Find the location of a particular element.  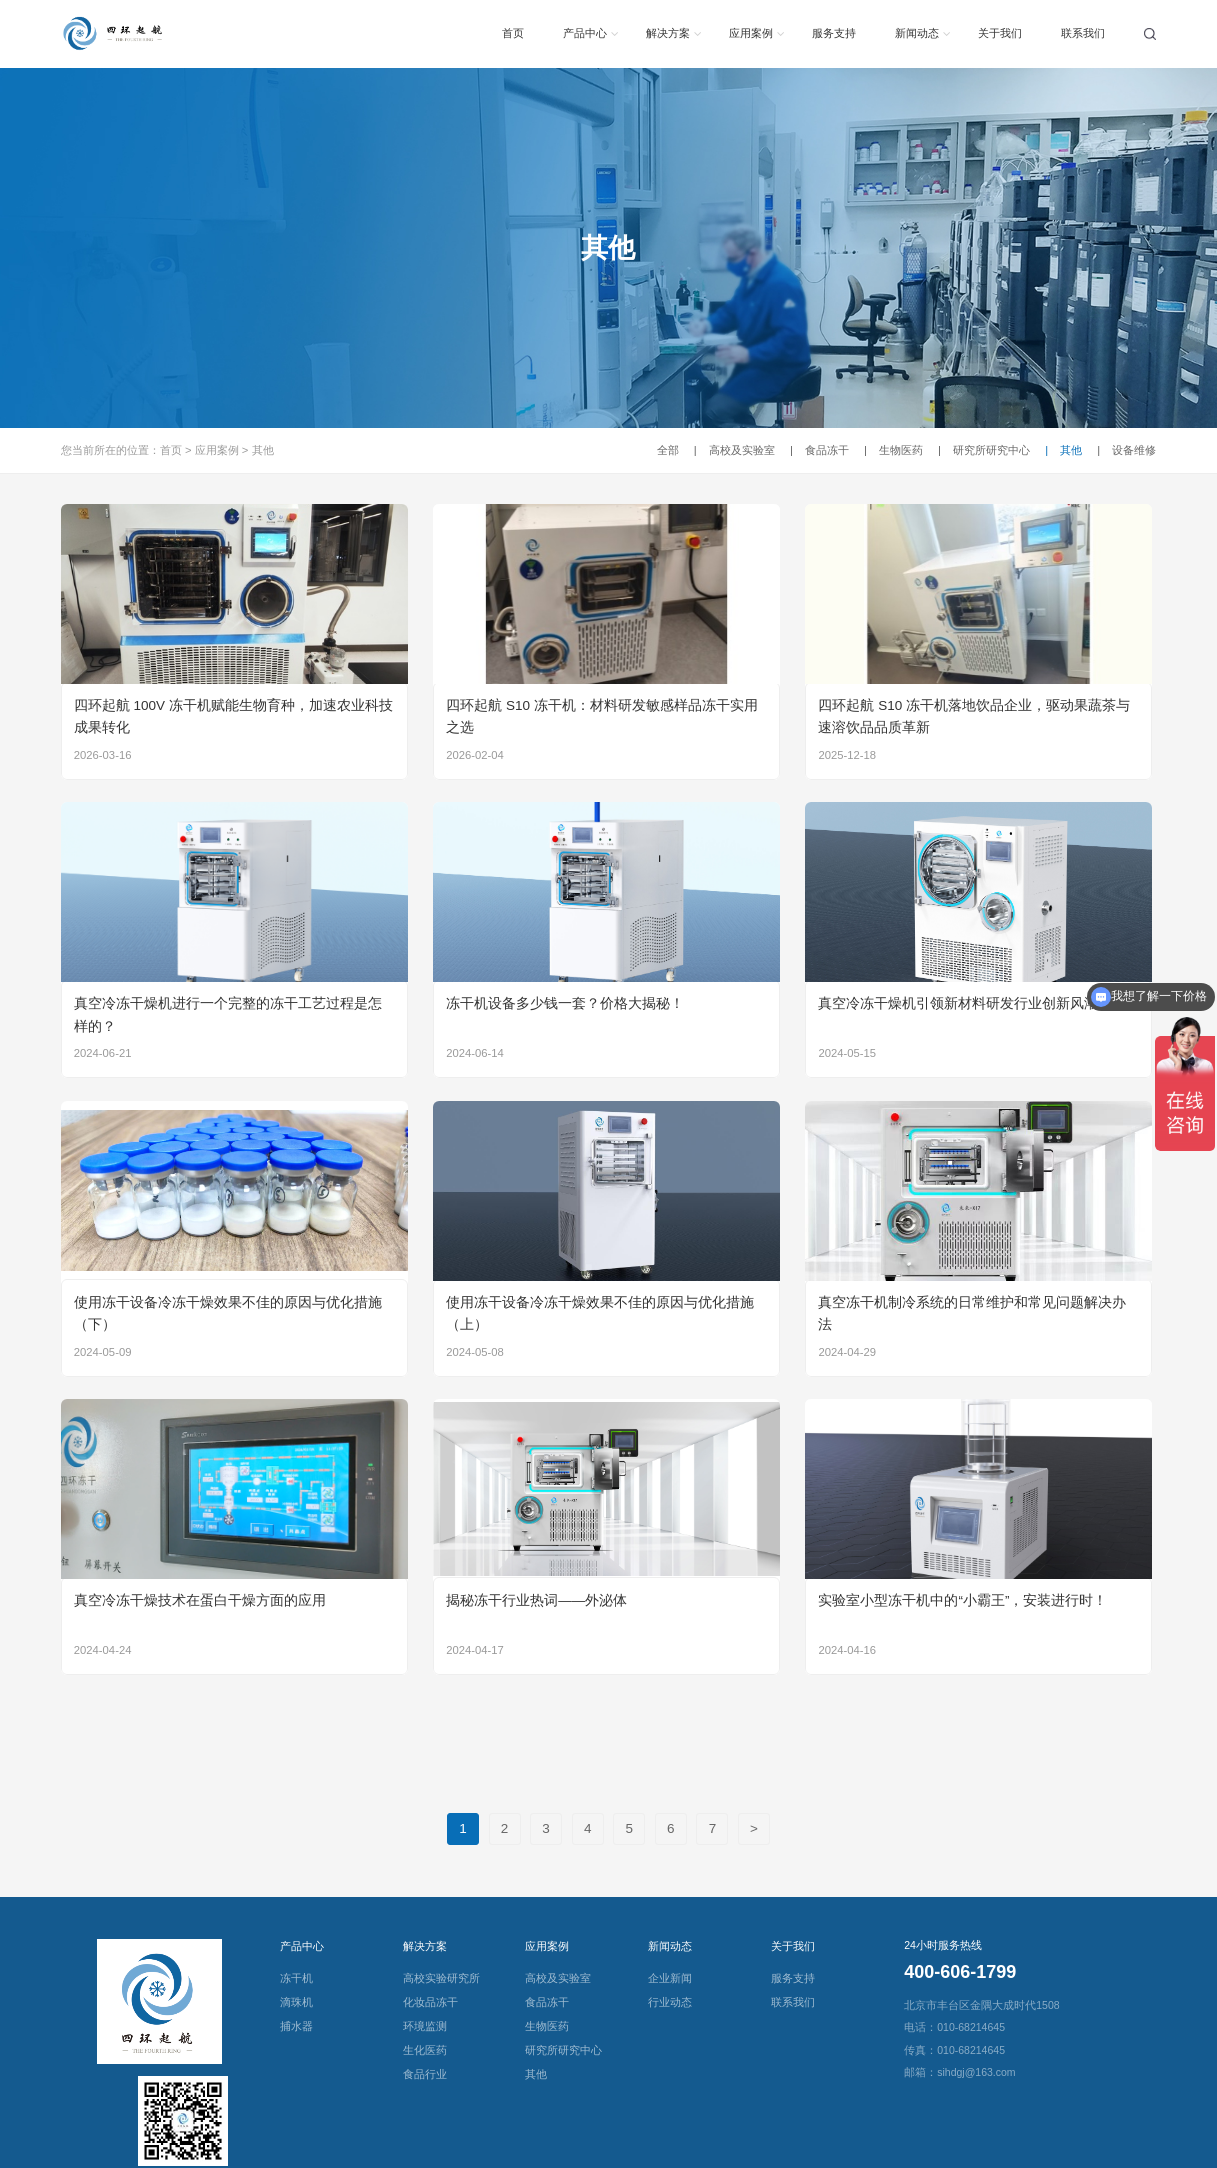

环境监测 is located at coordinates (425, 2026).